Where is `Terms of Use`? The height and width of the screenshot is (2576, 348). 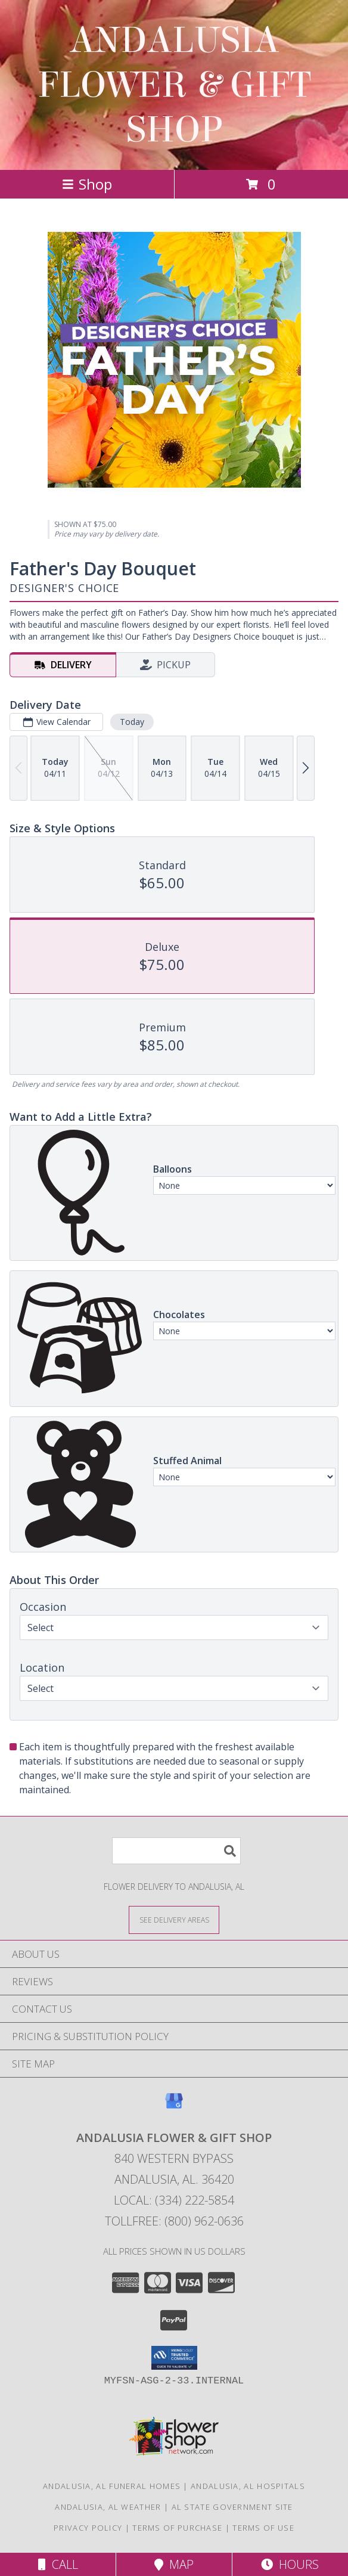 Terms of Use is located at coordinates (263, 2527).